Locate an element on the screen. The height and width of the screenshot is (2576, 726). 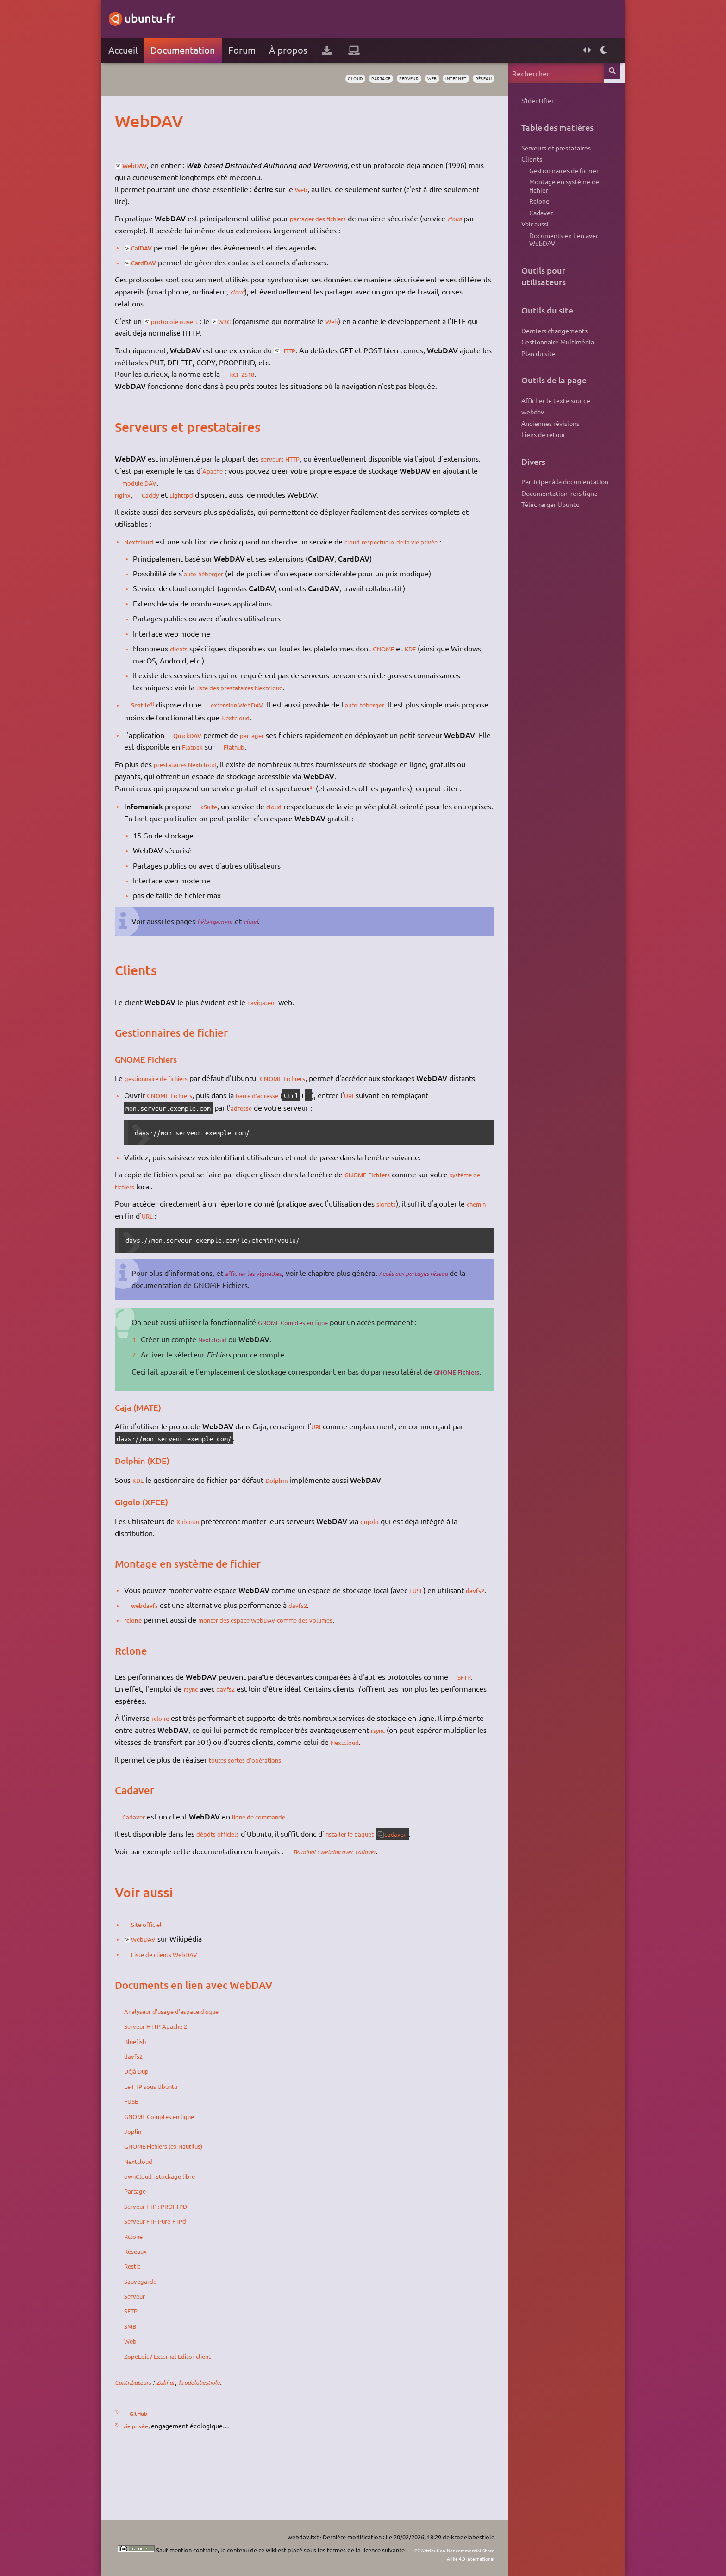
monter des espace WebDAV comme des volumes is located at coordinates (295, 1667).